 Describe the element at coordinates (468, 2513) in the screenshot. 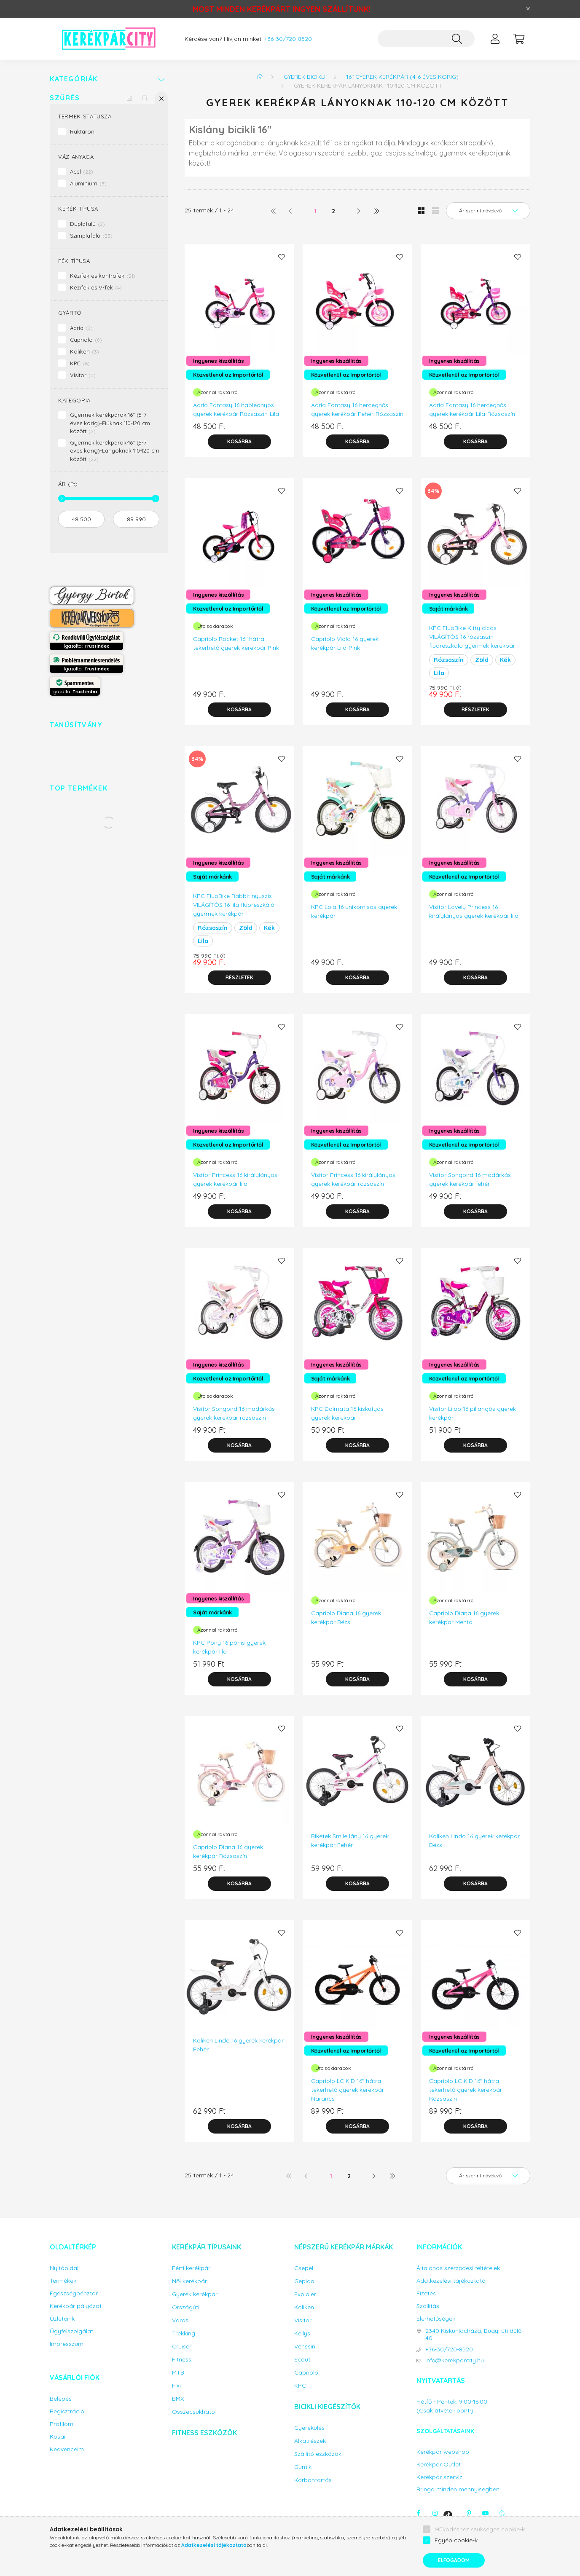

I see `pinterest` at that location.